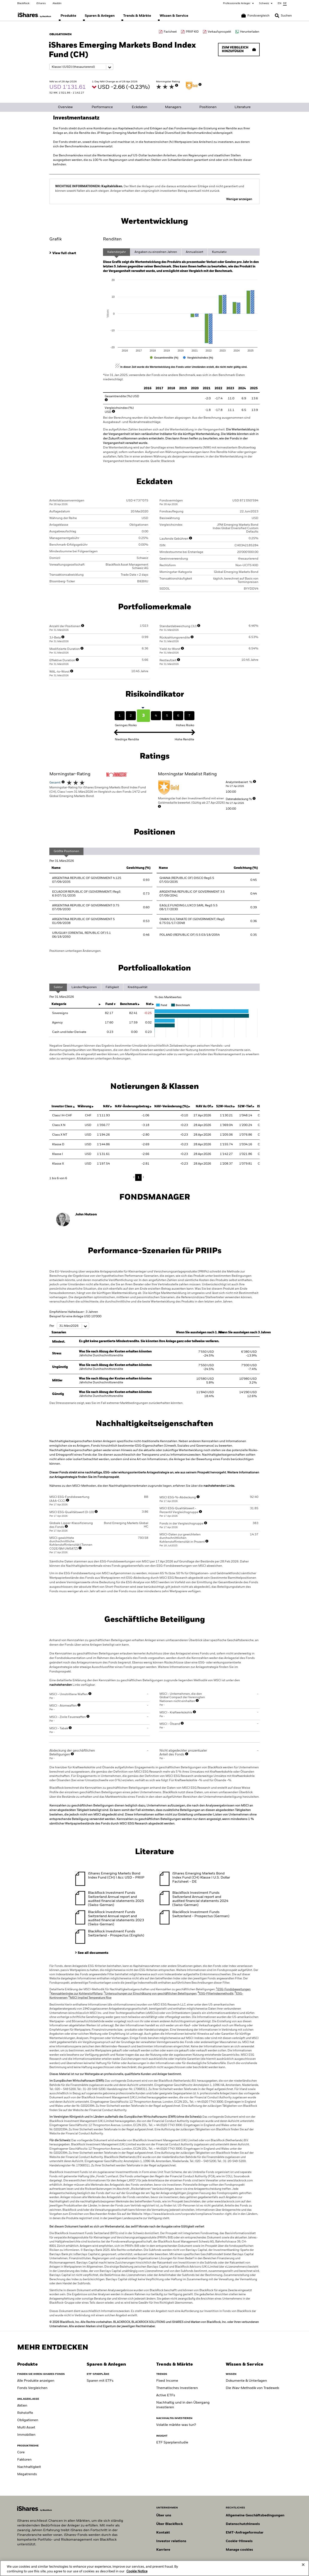 This screenshot has height=2576, width=309. What do you see at coordinates (252, 2388) in the screenshot?
I see `Die iNav-Methodik von Tradeweb [Tradeweb's iNav methodology]` at bounding box center [252, 2388].